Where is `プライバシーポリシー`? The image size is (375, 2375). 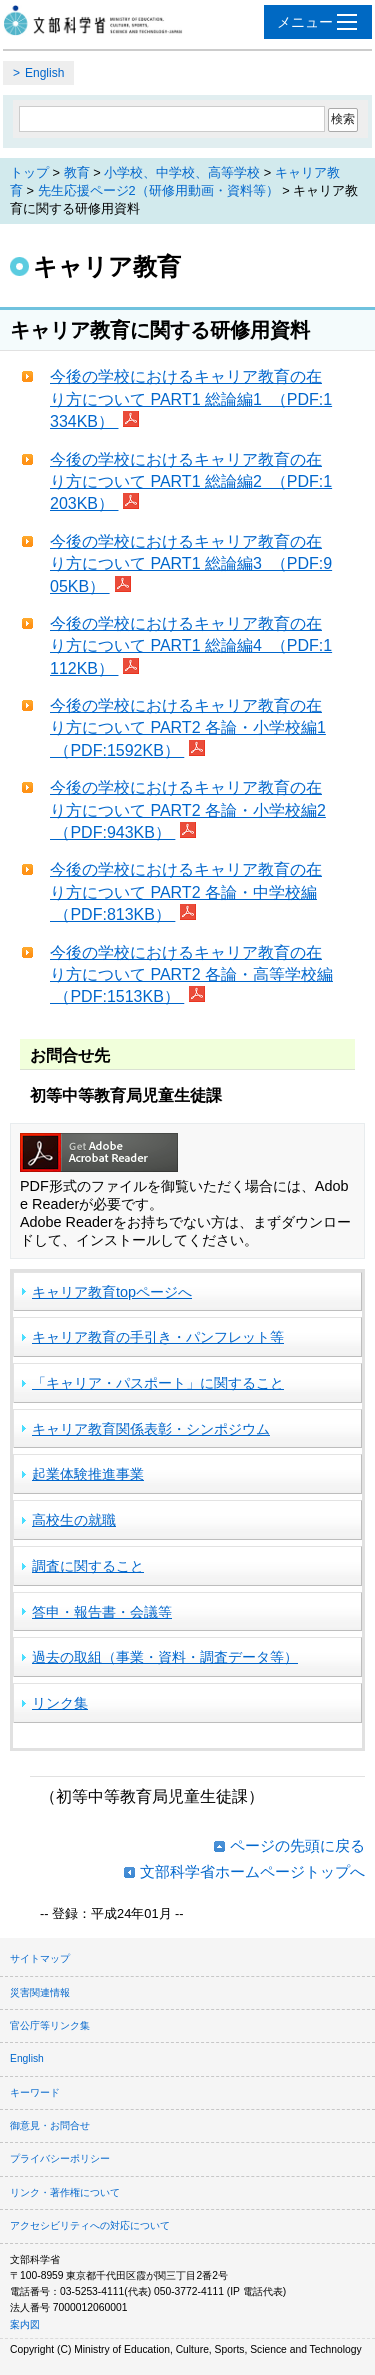
プライバシーポリシー is located at coordinates (60, 2158).